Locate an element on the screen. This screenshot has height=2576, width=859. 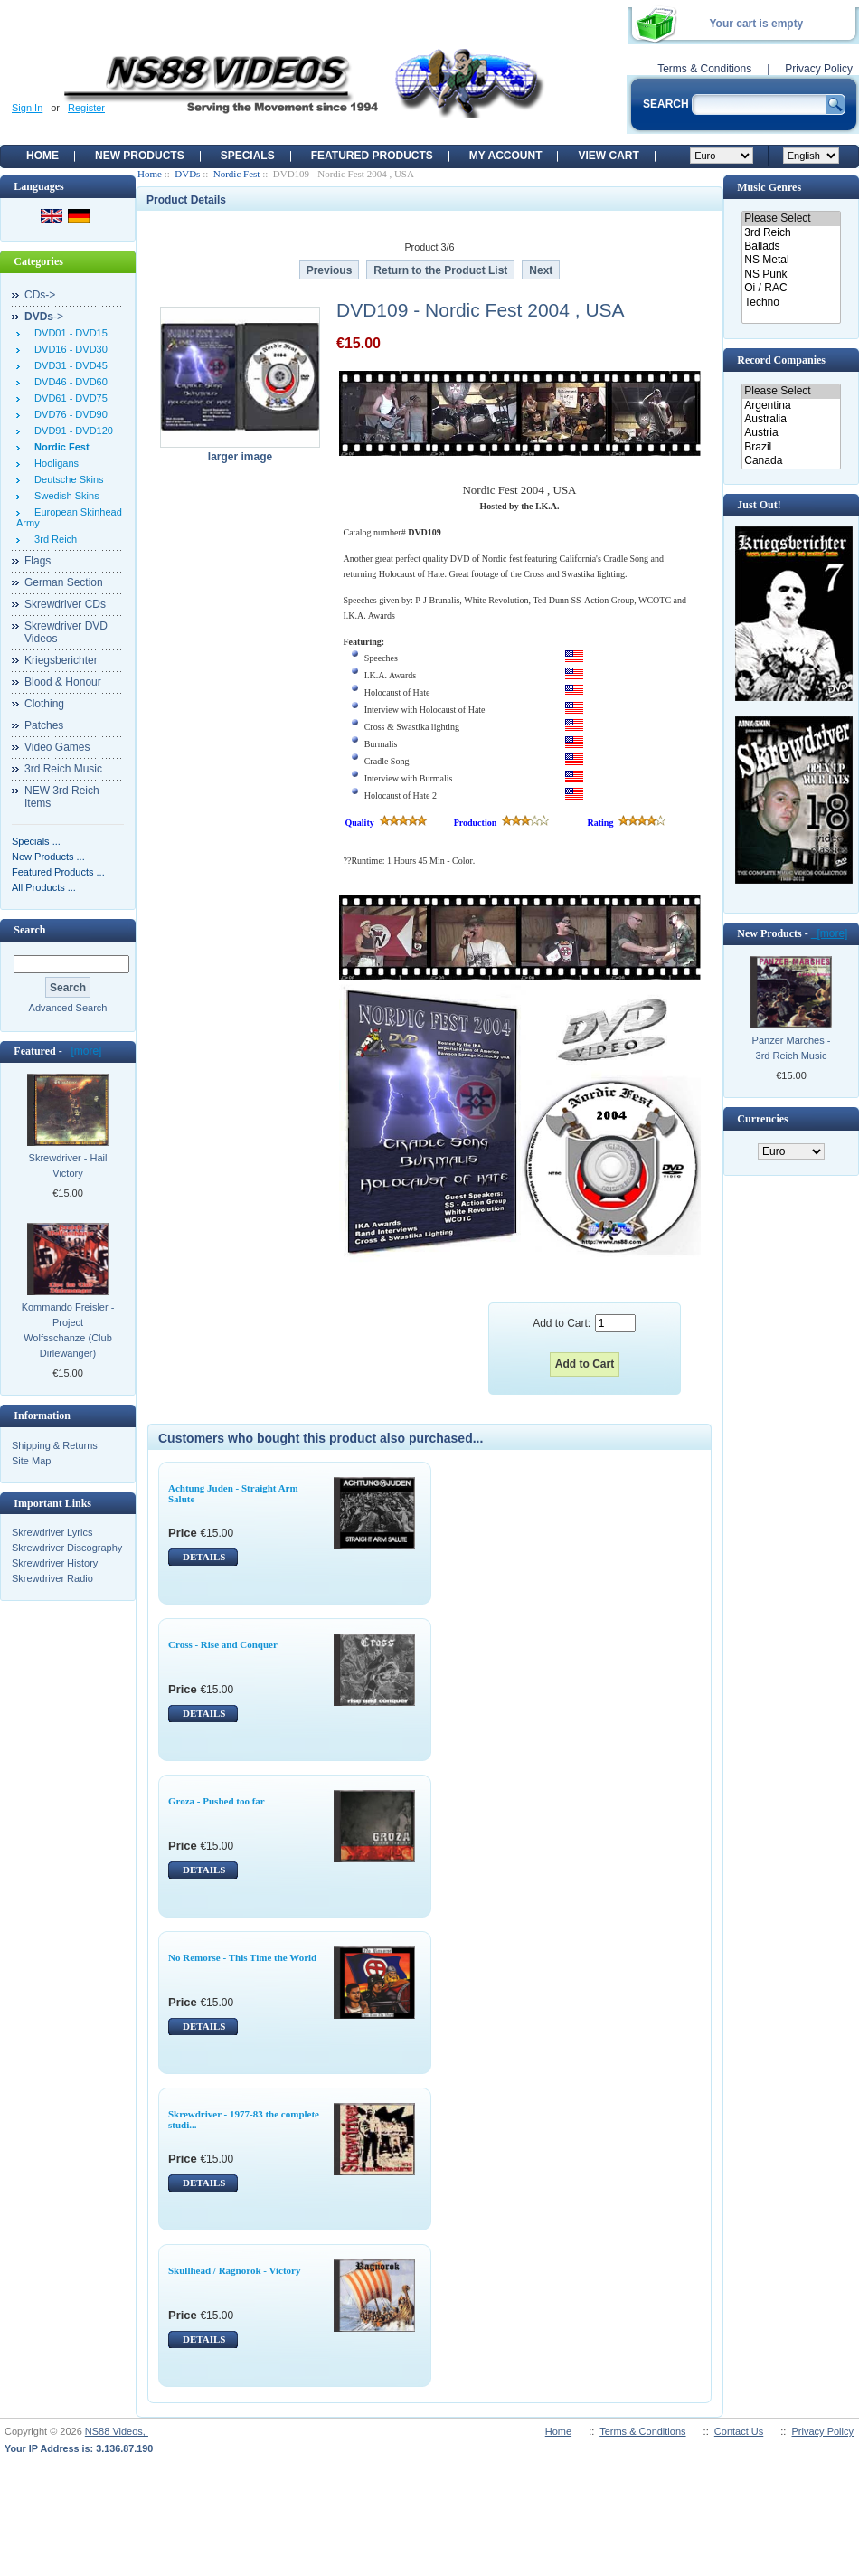
Skrewdriver History is located at coordinates (55, 1563).